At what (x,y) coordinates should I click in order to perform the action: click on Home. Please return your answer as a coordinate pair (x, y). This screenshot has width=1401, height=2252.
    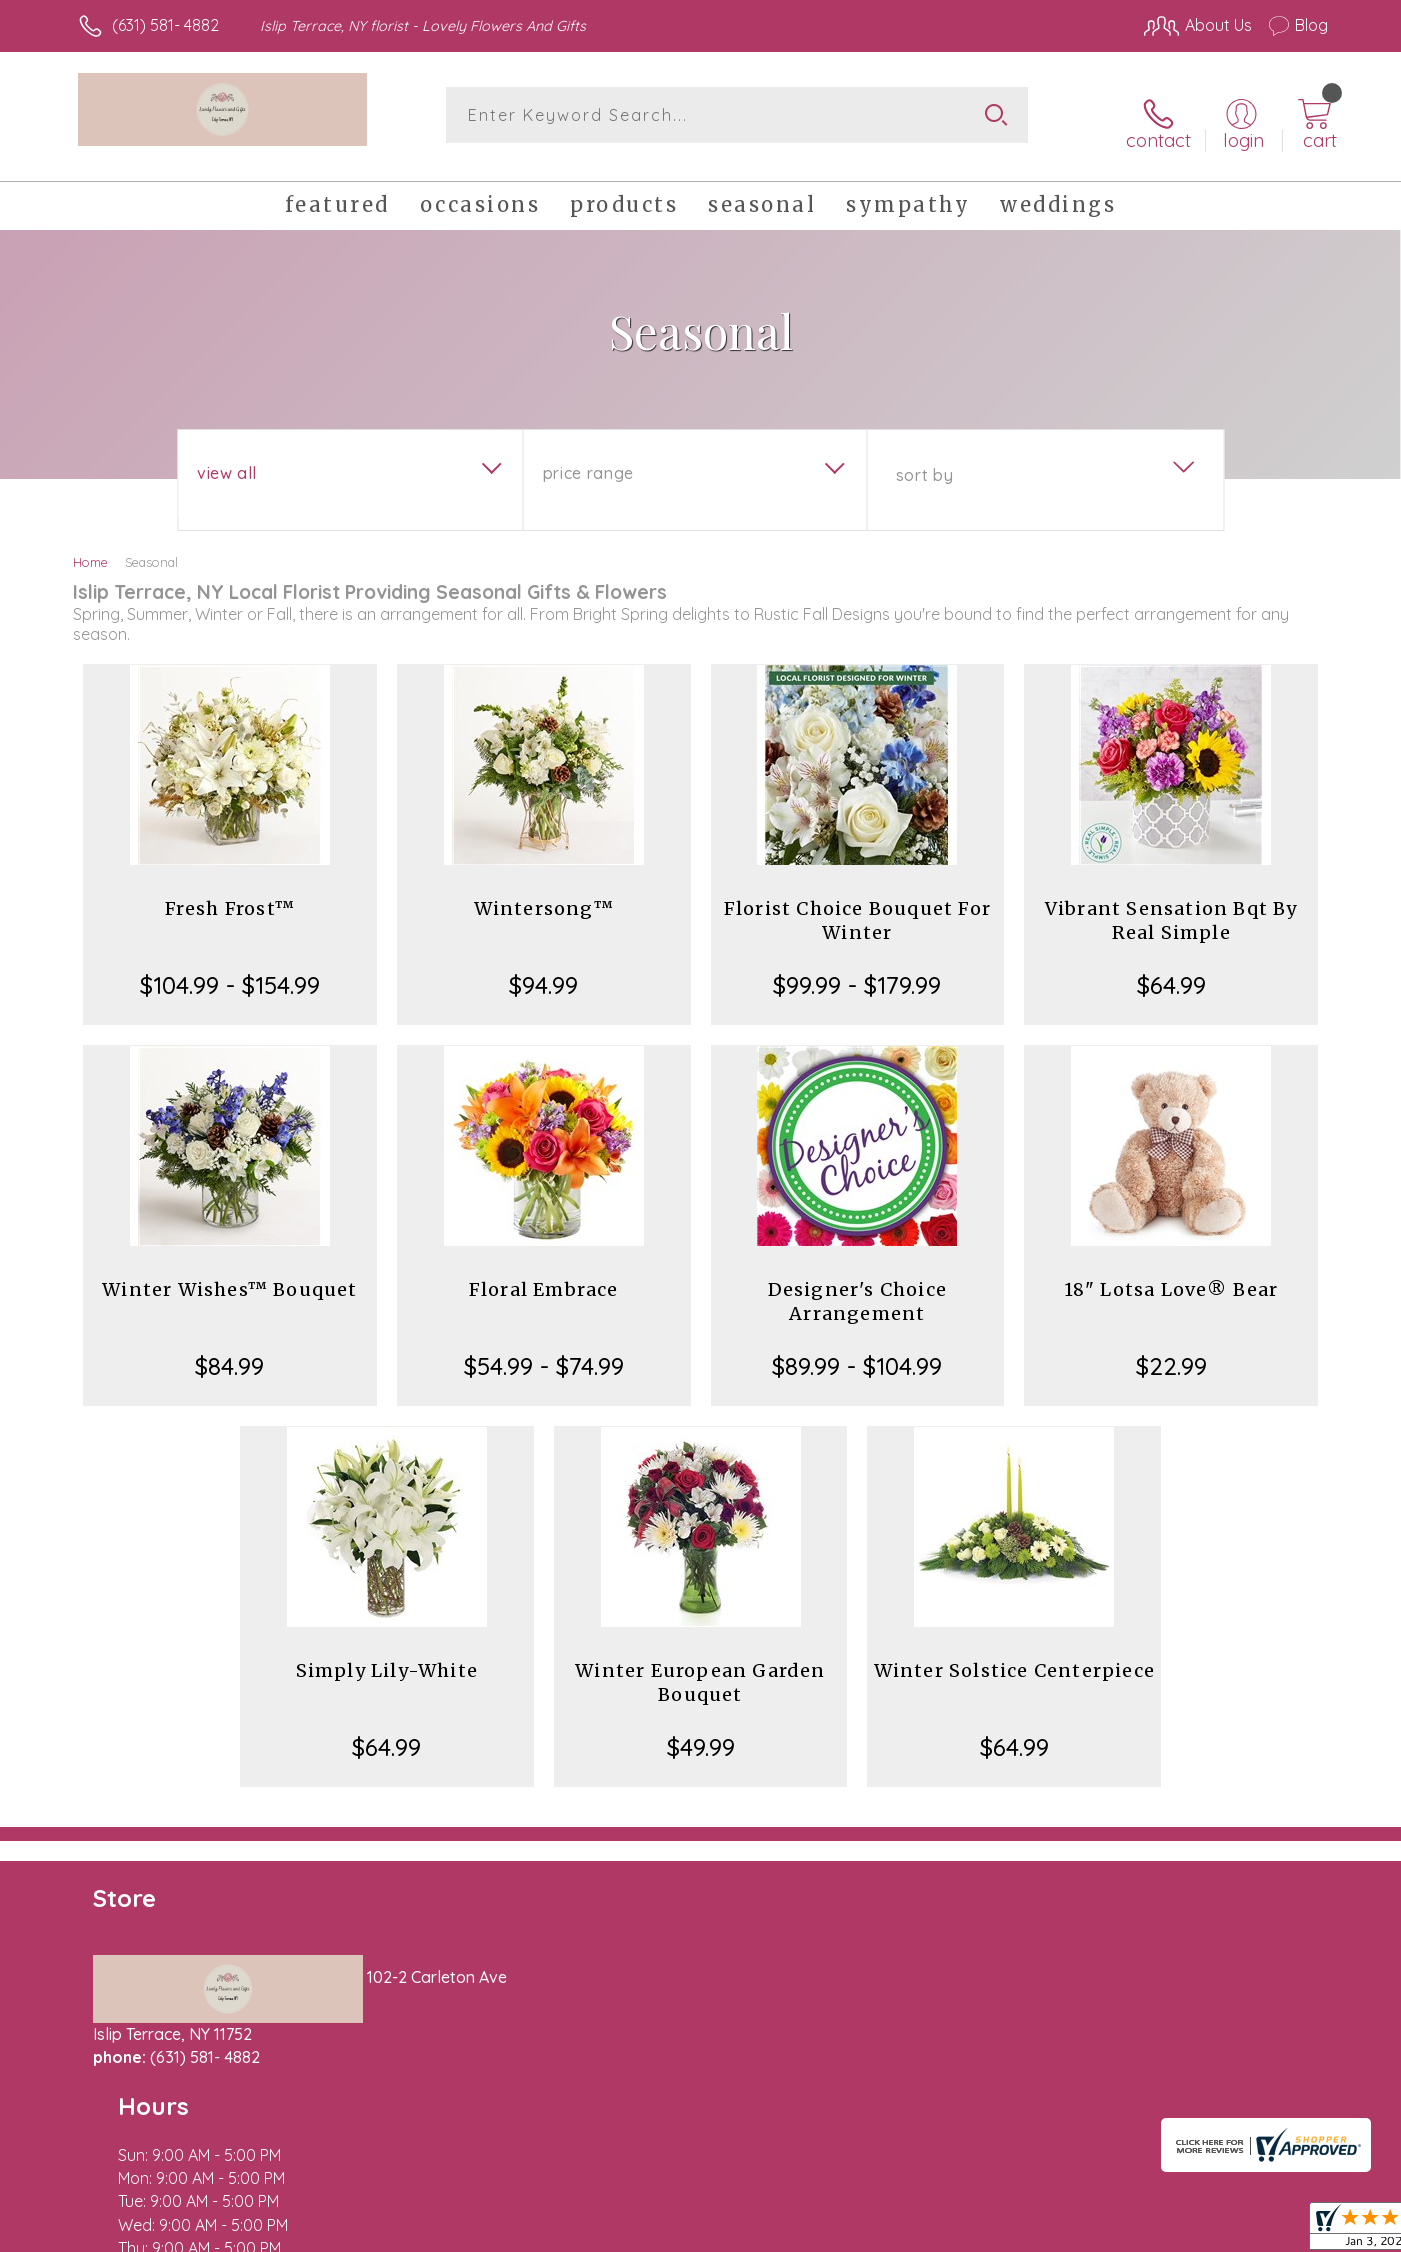
    Looking at the image, I should click on (90, 548).